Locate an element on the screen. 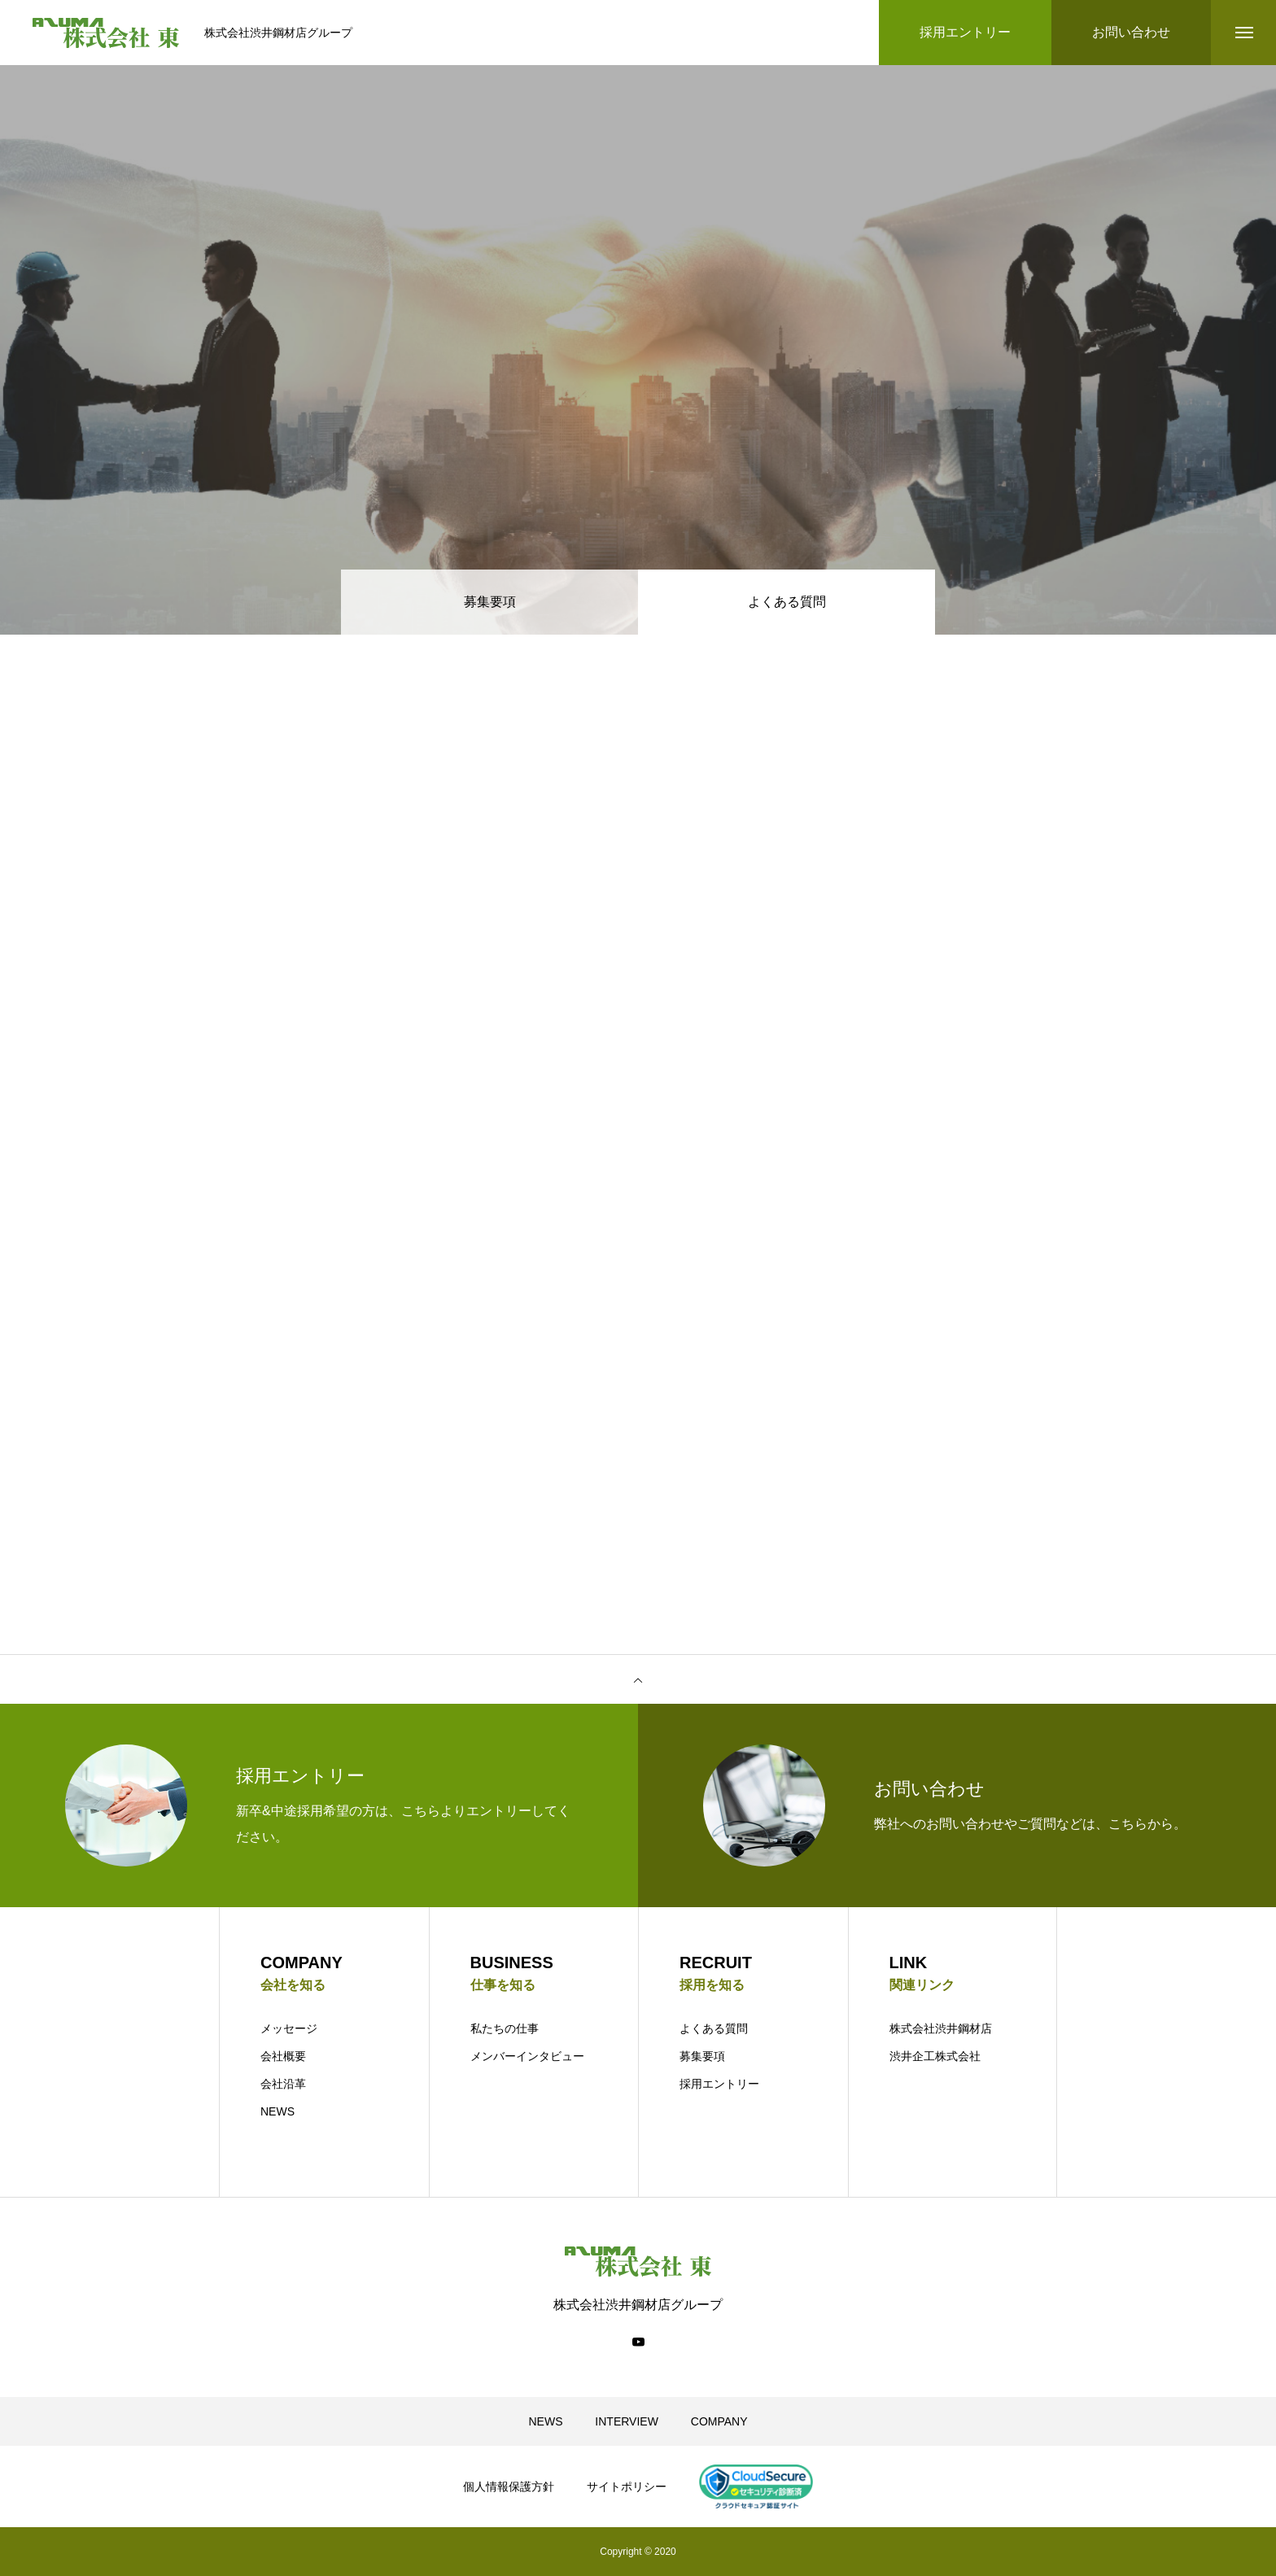  会社沿革 is located at coordinates (283, 2083).